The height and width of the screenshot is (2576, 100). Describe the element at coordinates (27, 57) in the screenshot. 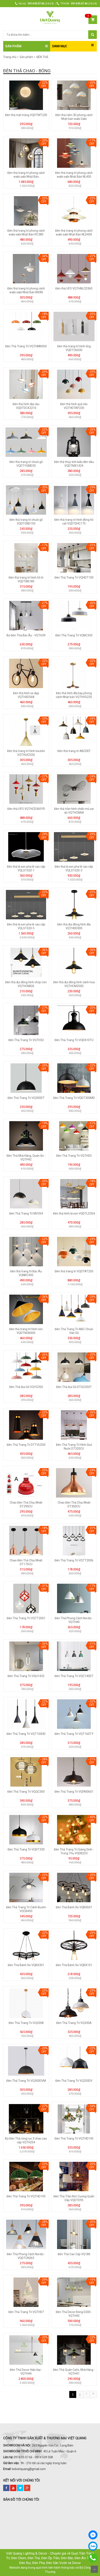

I see `Sản phẩm` at that location.